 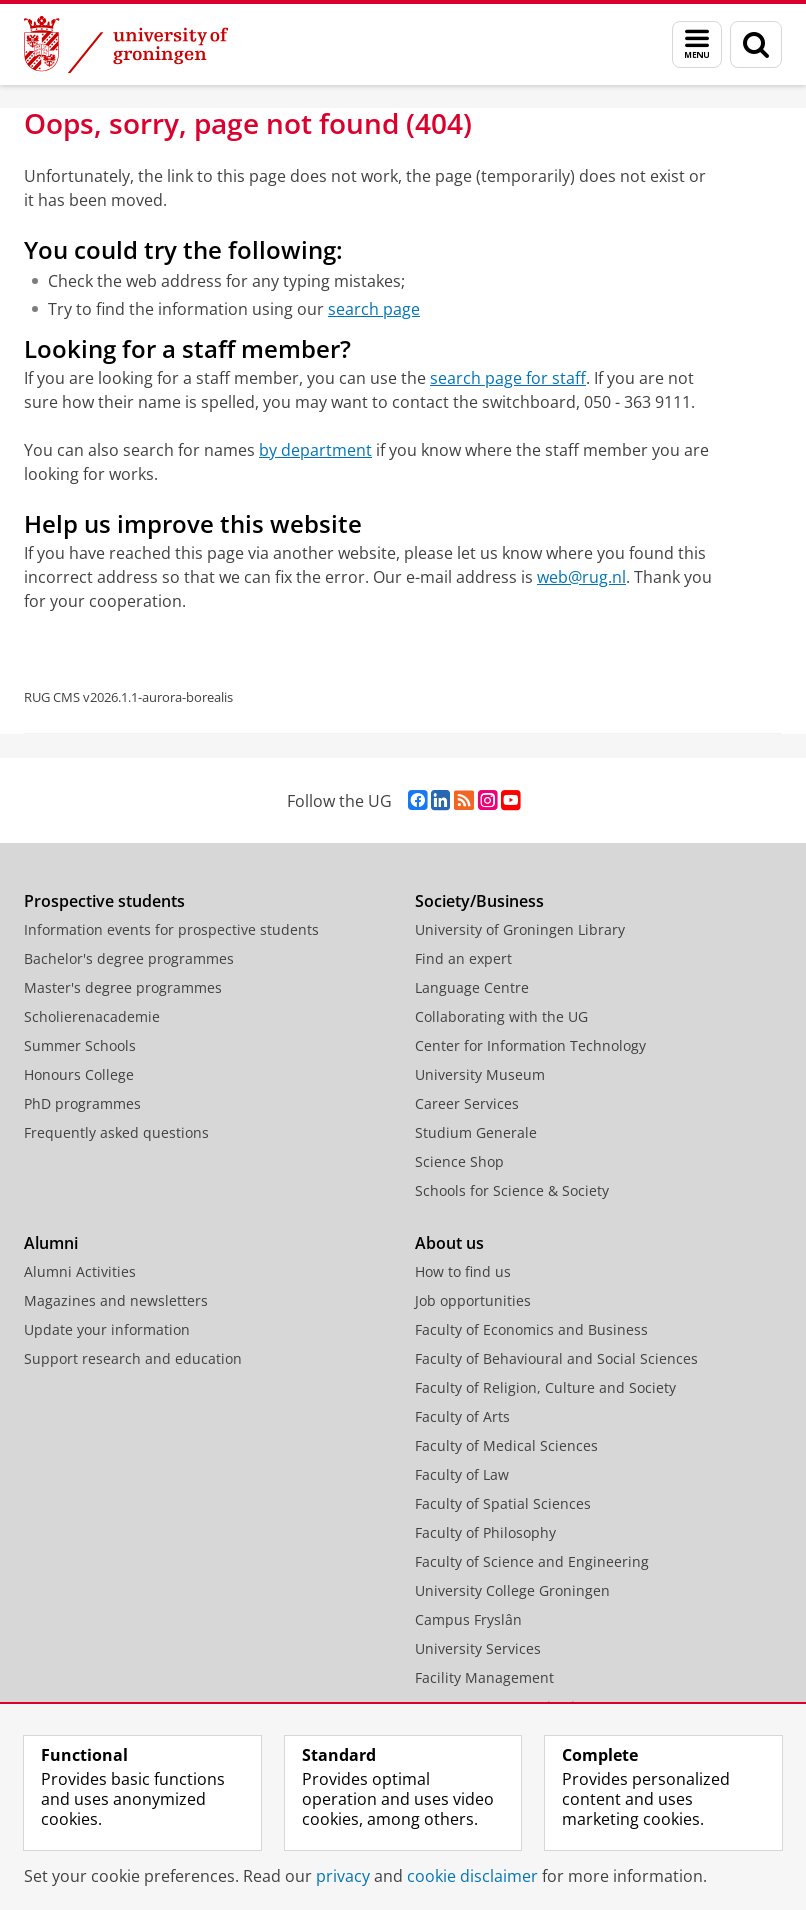 I want to click on Society/Business, so click(x=479, y=901).